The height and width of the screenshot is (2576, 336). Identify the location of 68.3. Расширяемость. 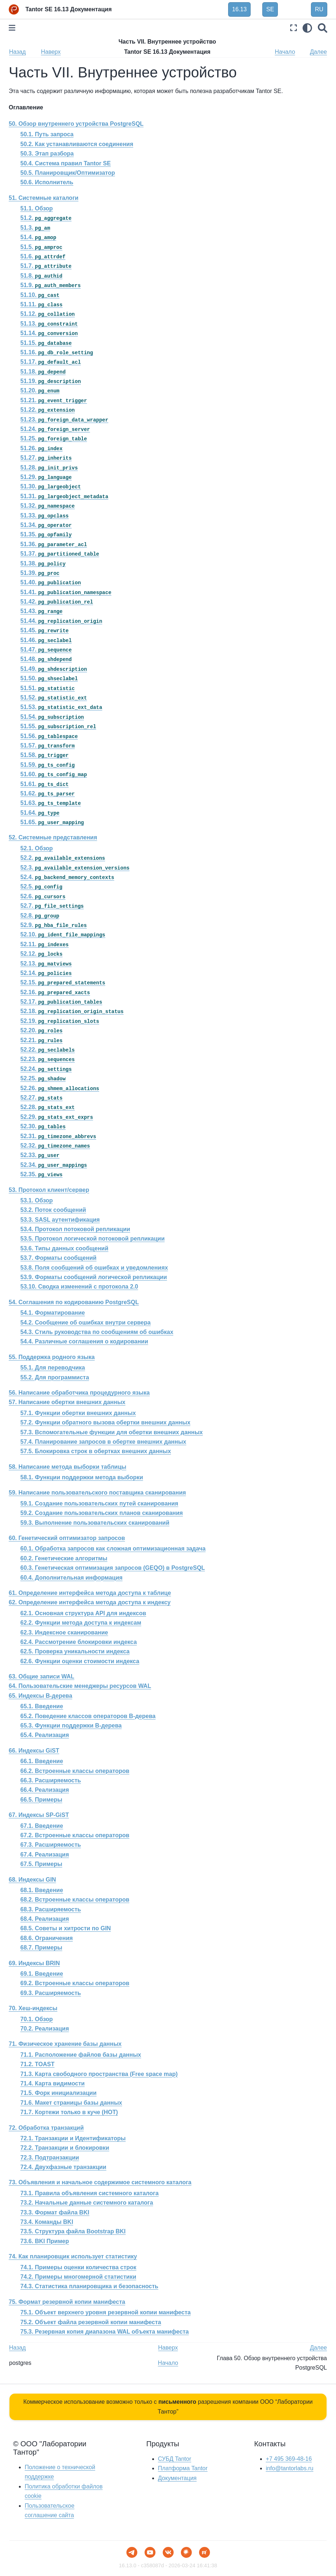
(50, 1909).